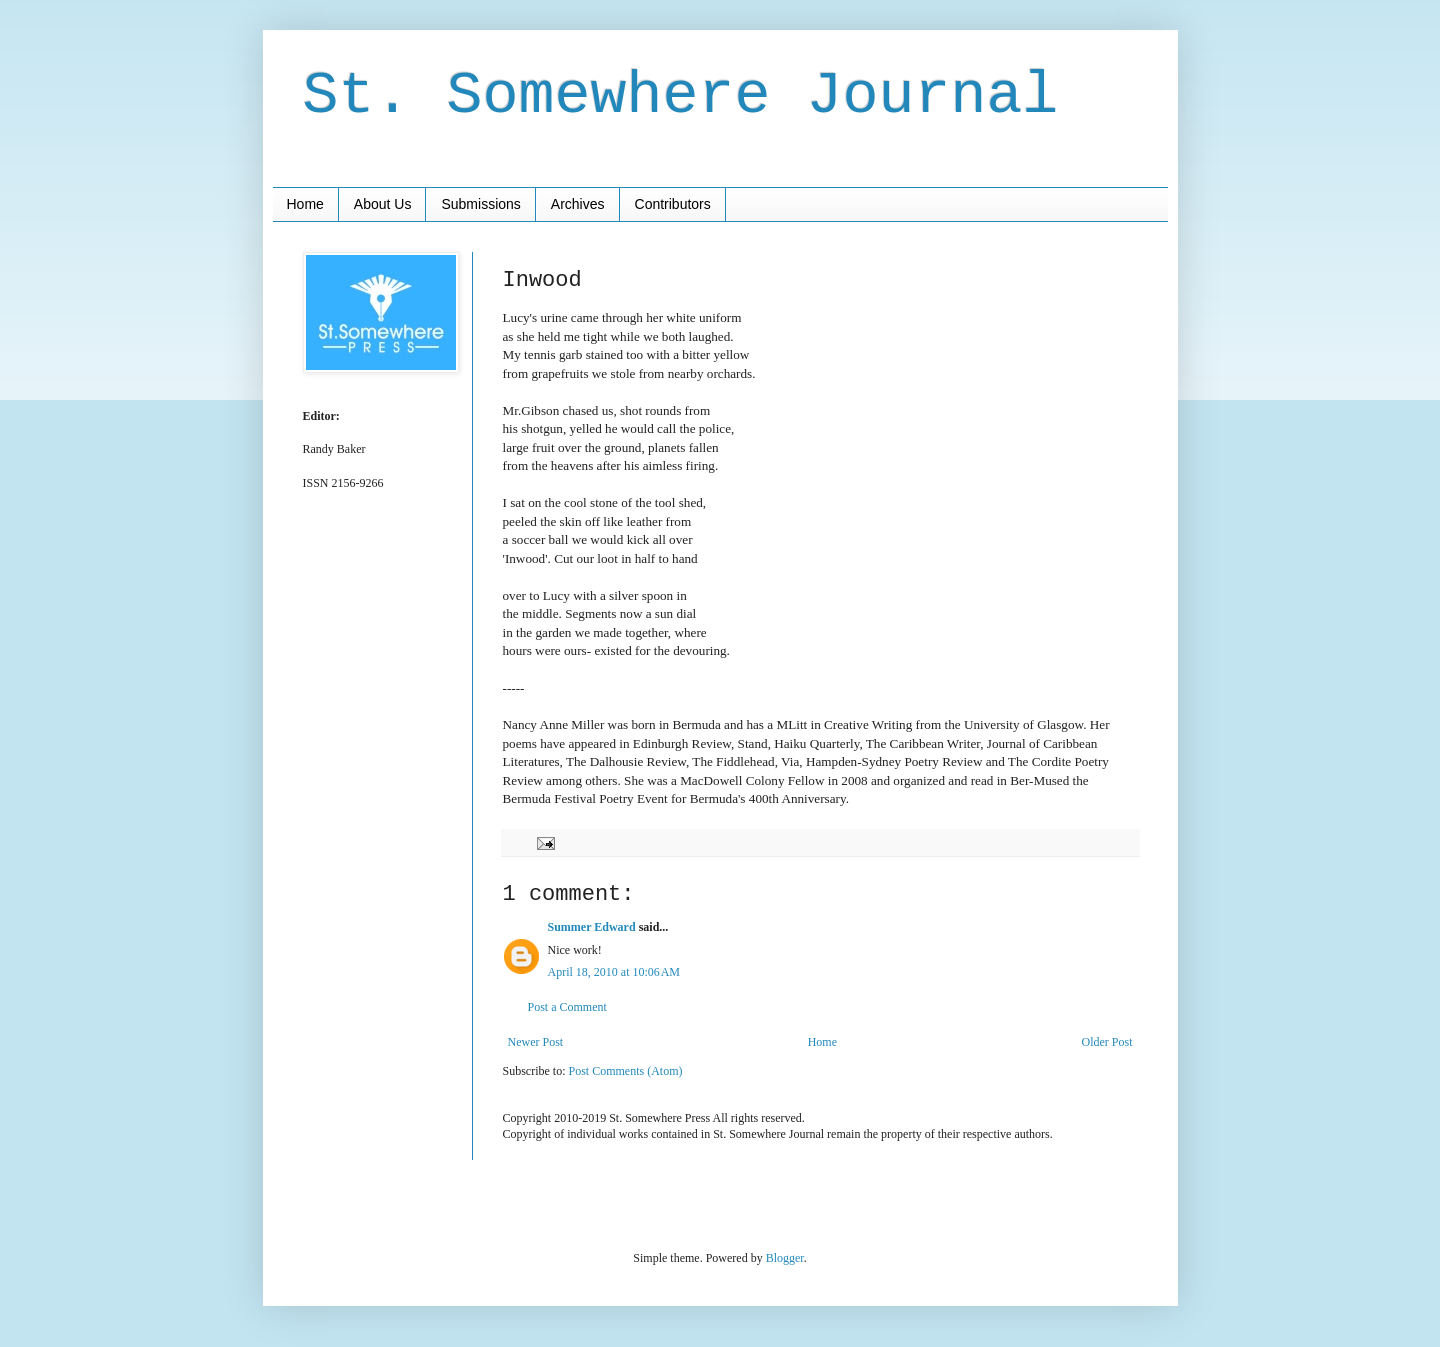 Image resolution: width=1440 pixels, height=1347 pixels. I want to click on Archives, so click(578, 204).